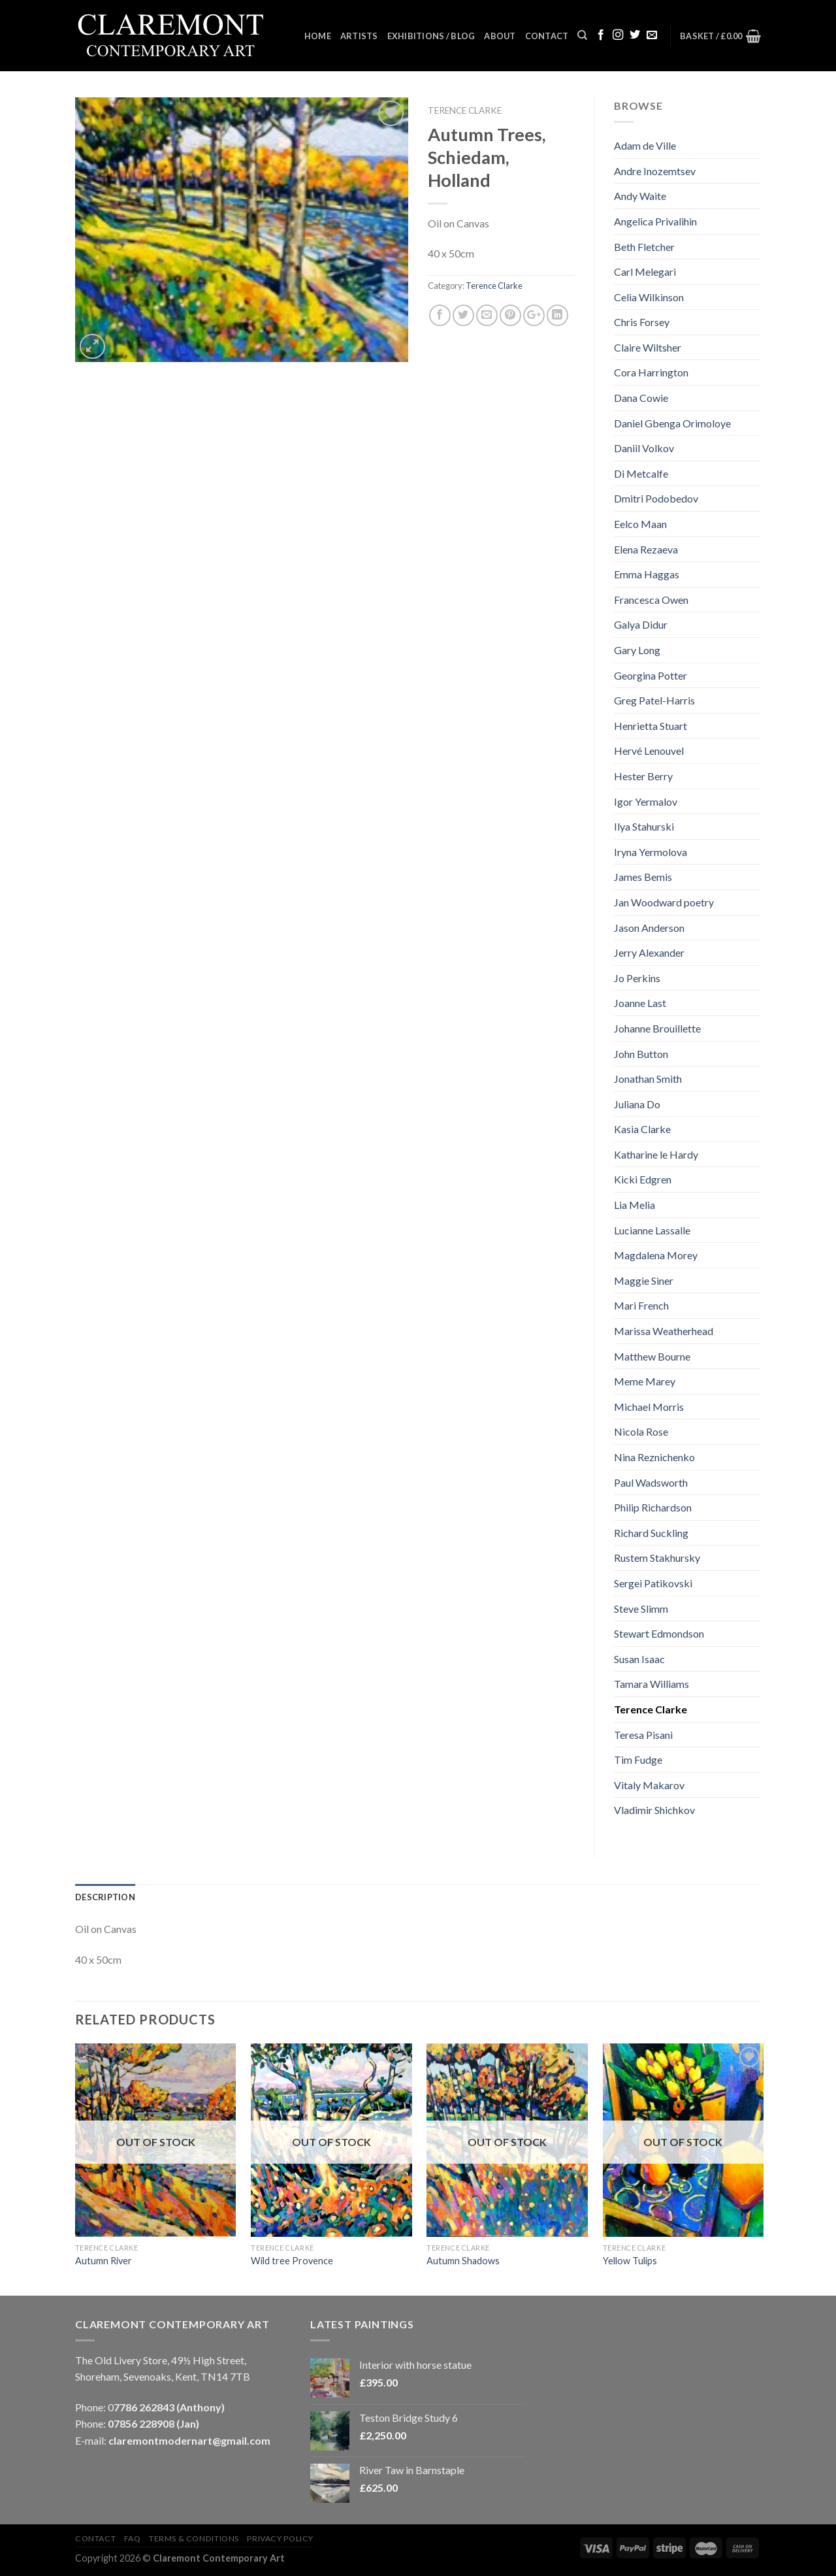  Describe the element at coordinates (650, 675) in the screenshot. I see `Georgina Potter` at that location.